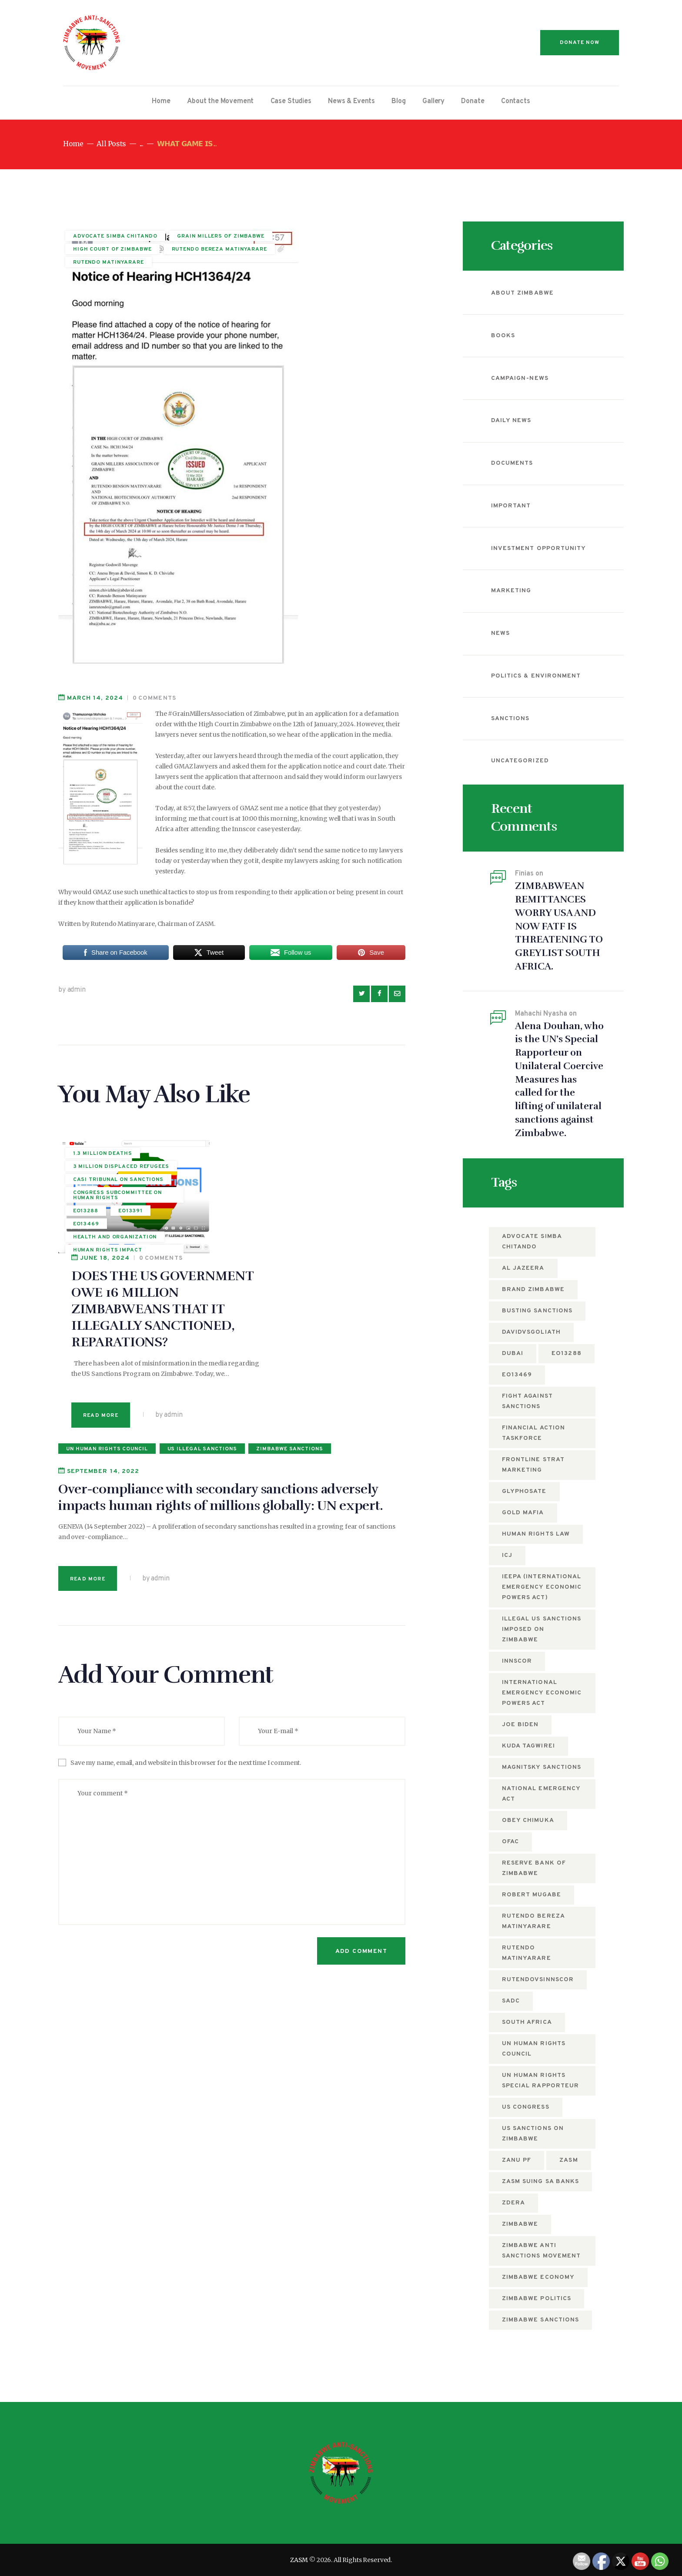 Image resolution: width=682 pixels, height=2576 pixels. What do you see at coordinates (534, 1868) in the screenshot?
I see `Reserve Bank of Zimbabwe [Reserve Bank of Zimbabwe (10 items)]` at bounding box center [534, 1868].